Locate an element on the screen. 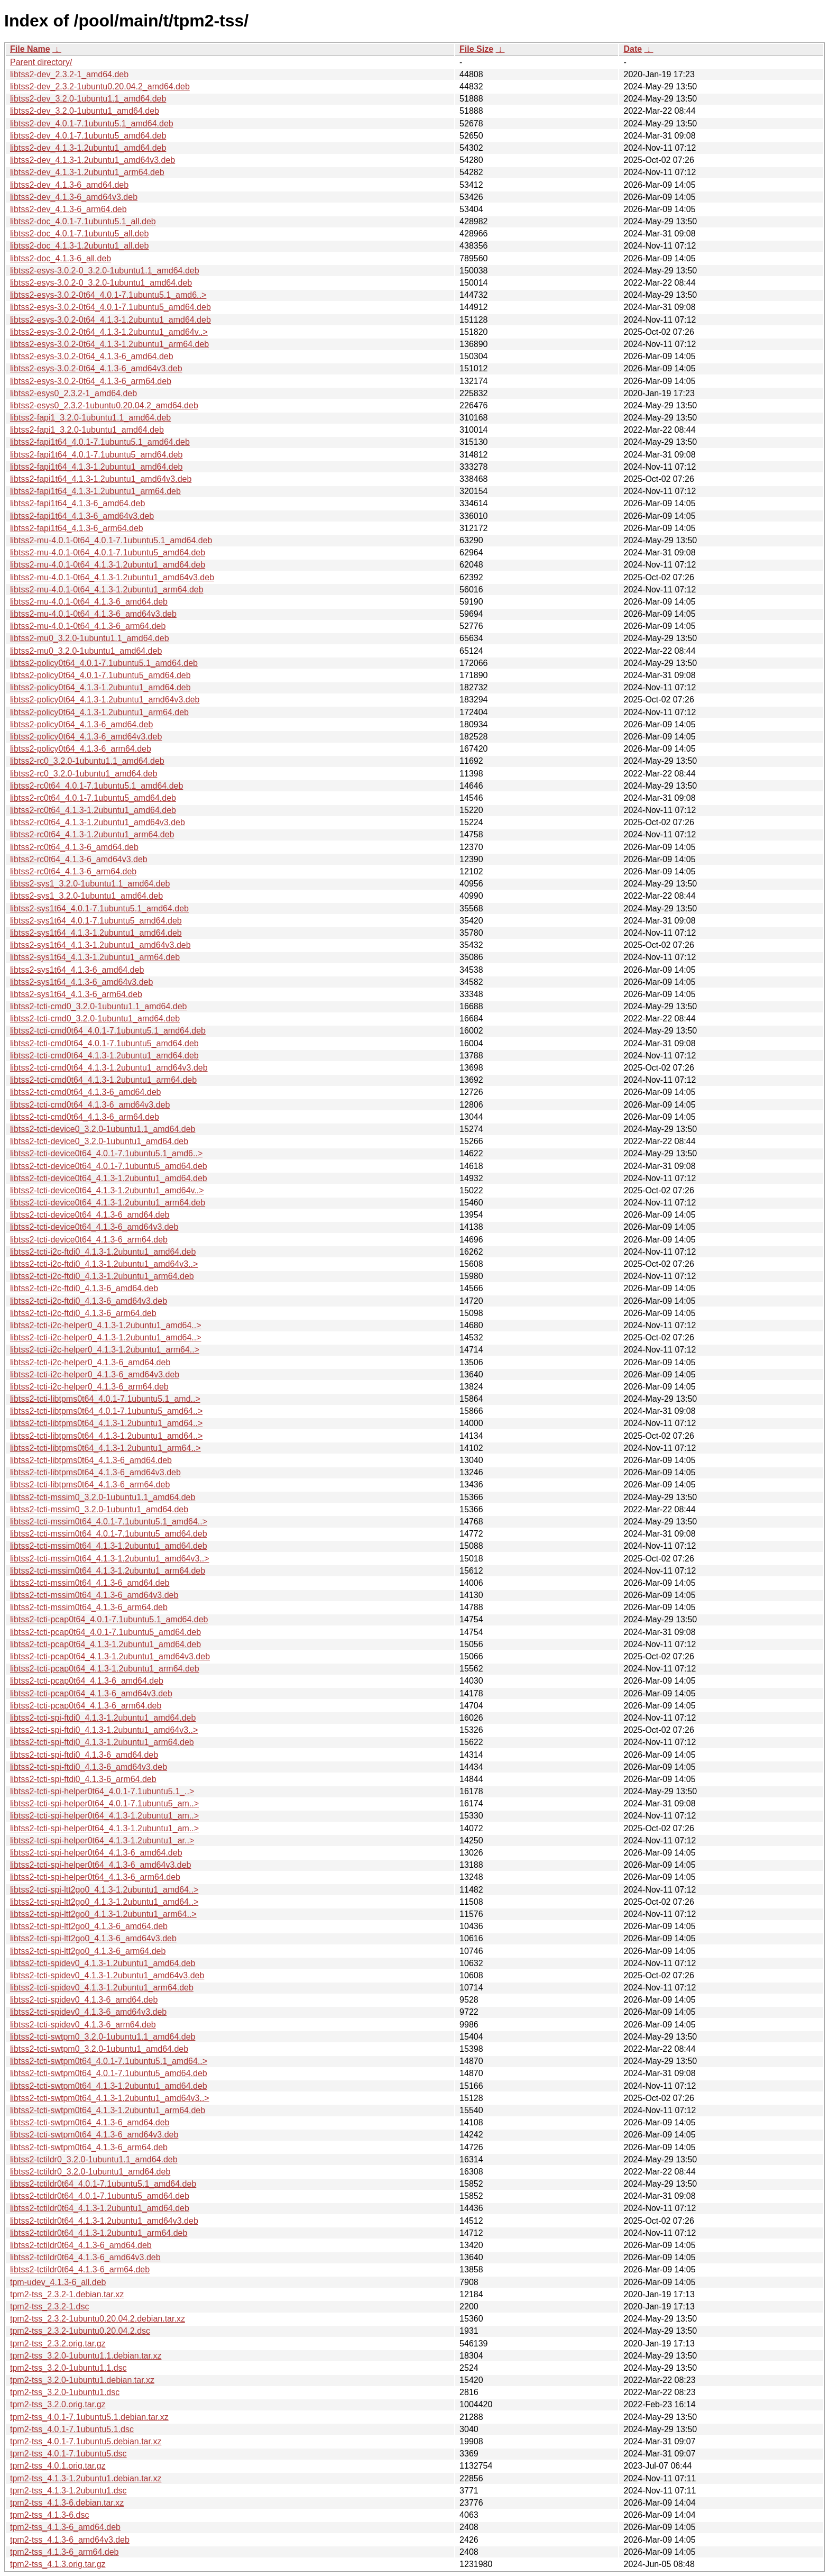 The width and height of the screenshot is (829, 2576). libtss2-mu-4.0.1-0t64_4.1.3-6_arm64.deb is located at coordinates (87, 626).